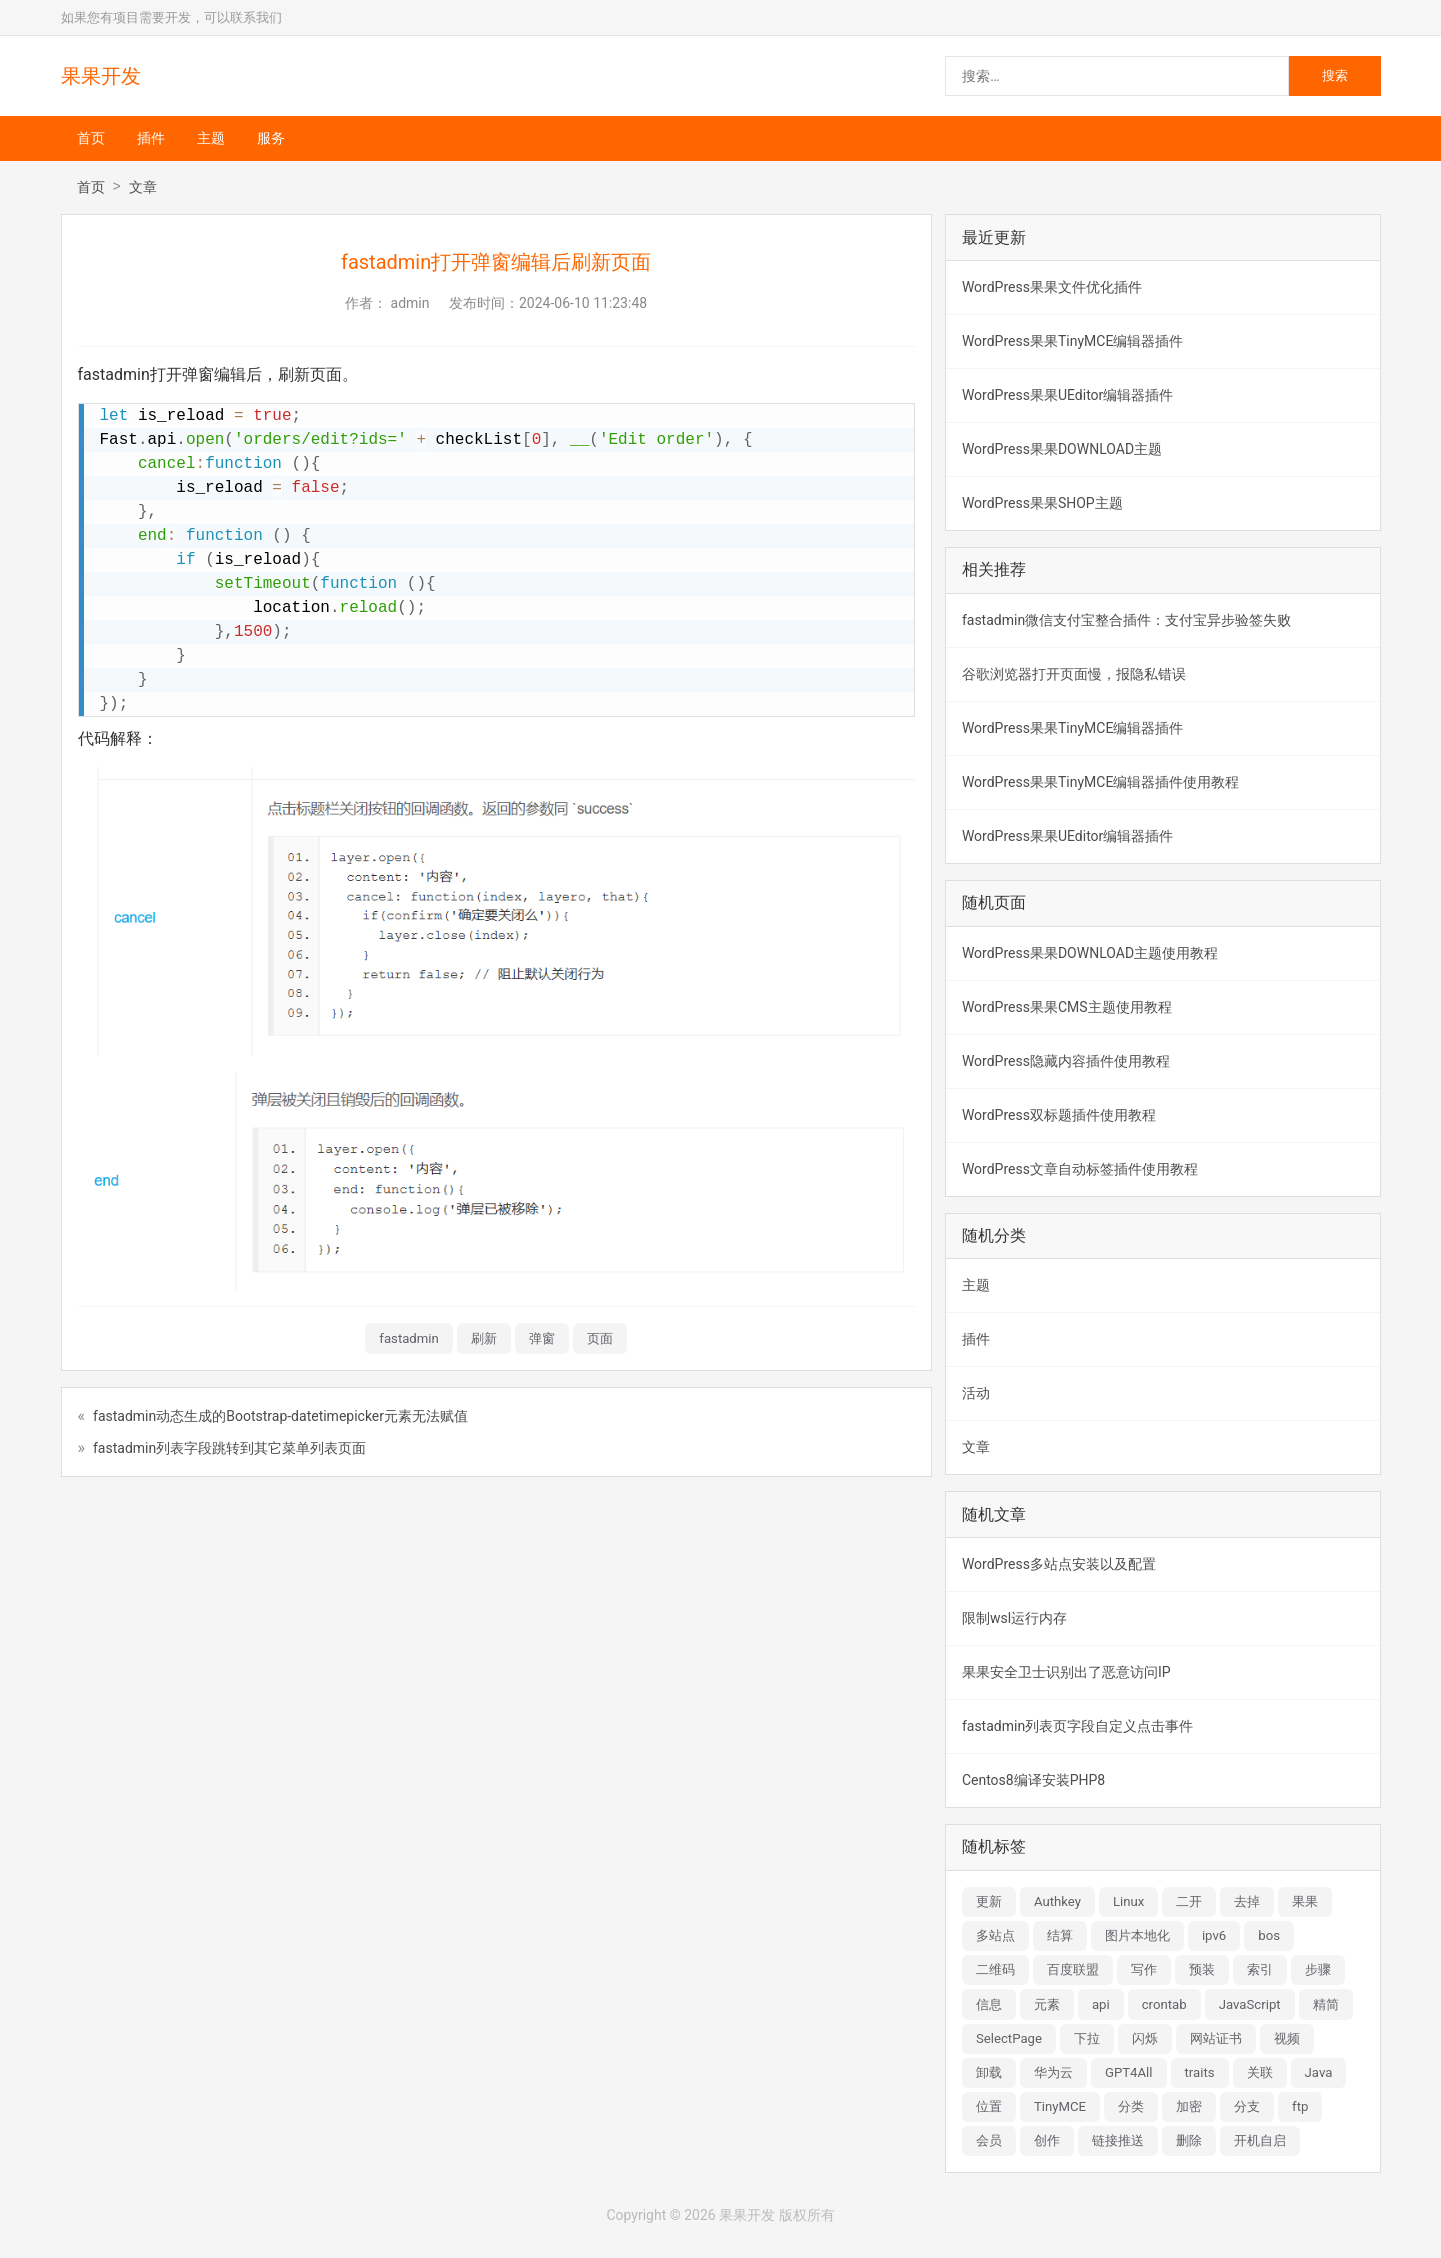  Describe the element at coordinates (143, 187) in the screenshot. I see `文章` at that location.